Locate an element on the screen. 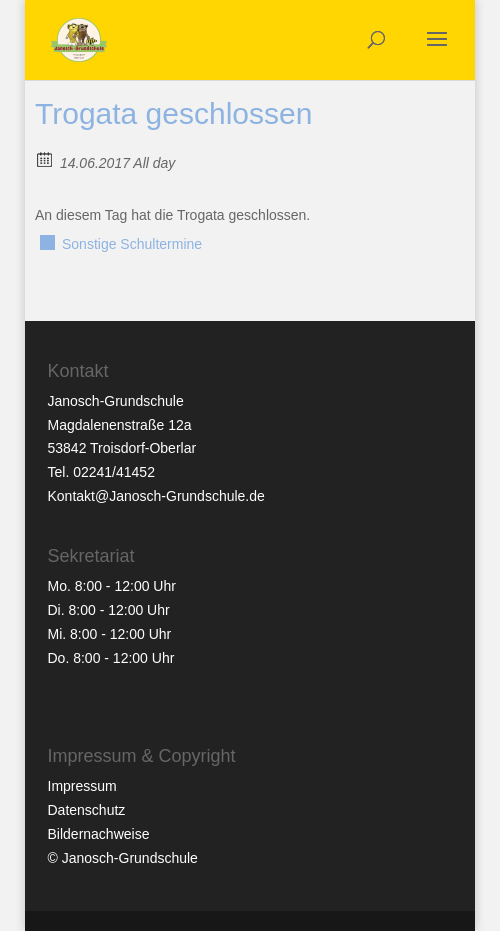 The image size is (500, 931). Kontakt@Janosch-Grundschule.de is located at coordinates (156, 496).